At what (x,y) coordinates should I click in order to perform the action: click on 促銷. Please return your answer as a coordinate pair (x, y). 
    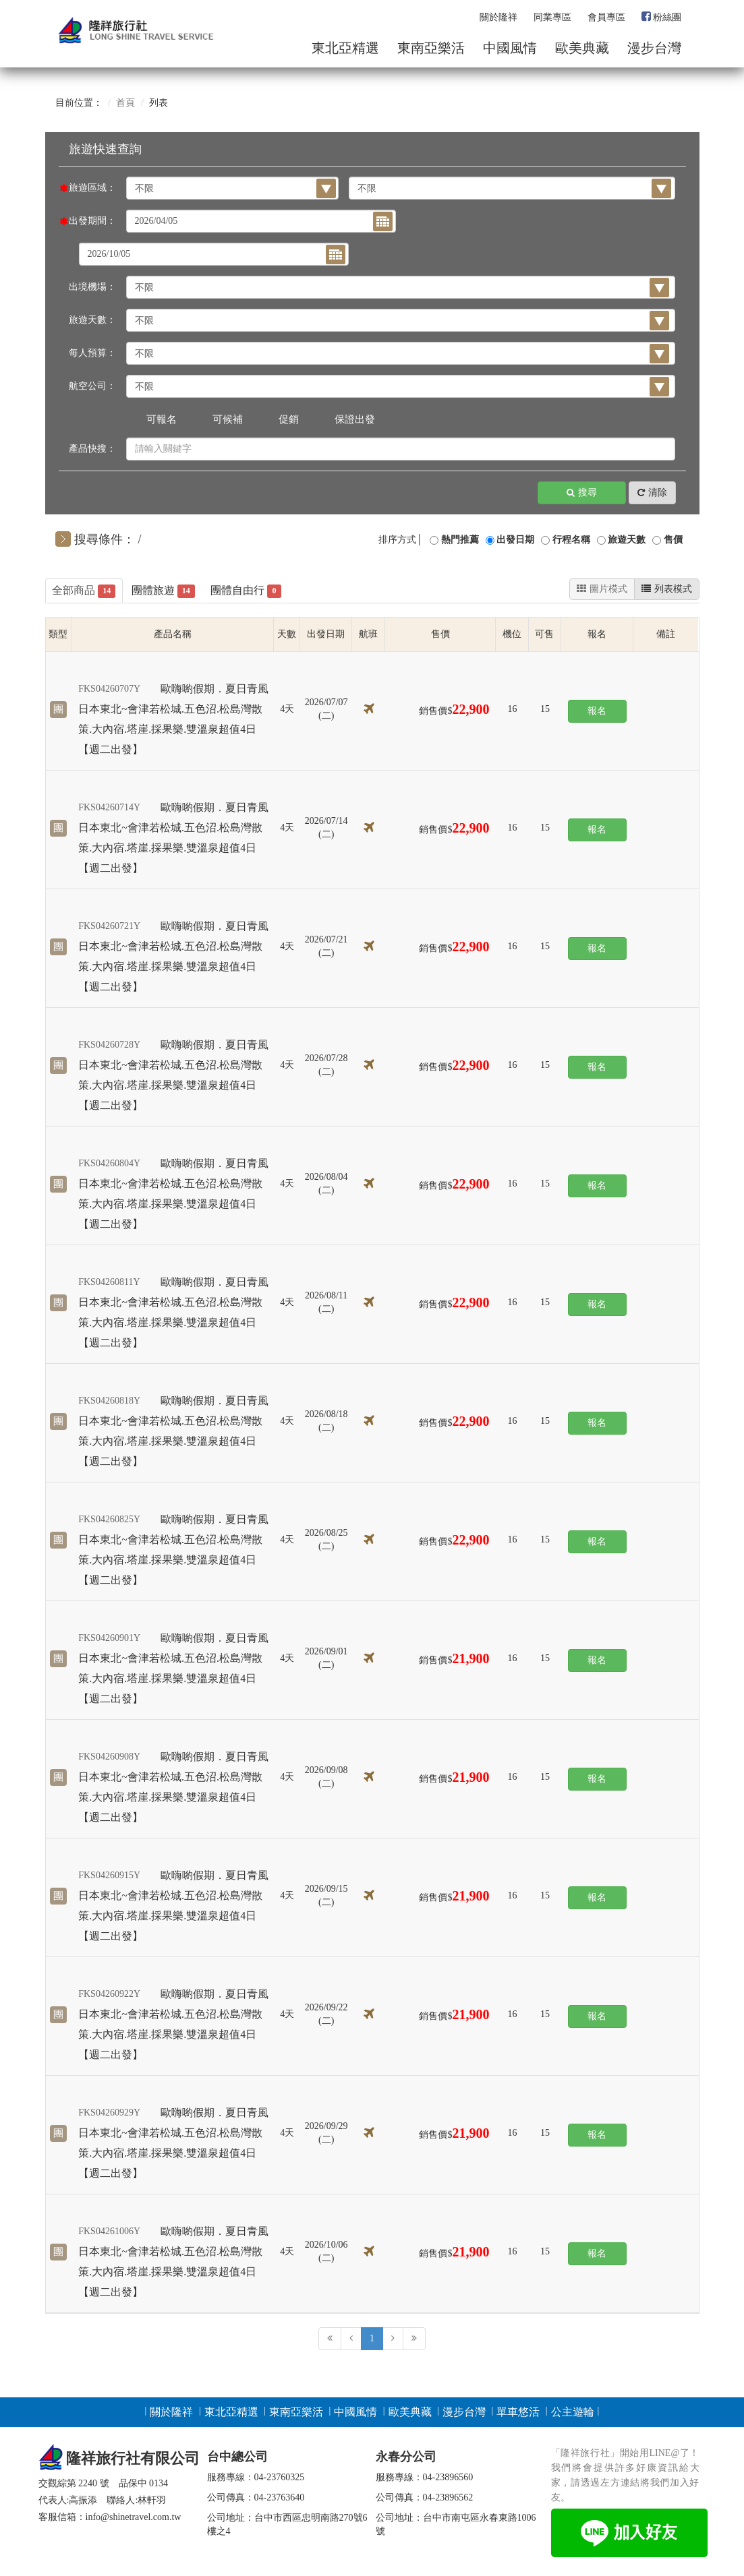
    Looking at the image, I should click on (289, 419).